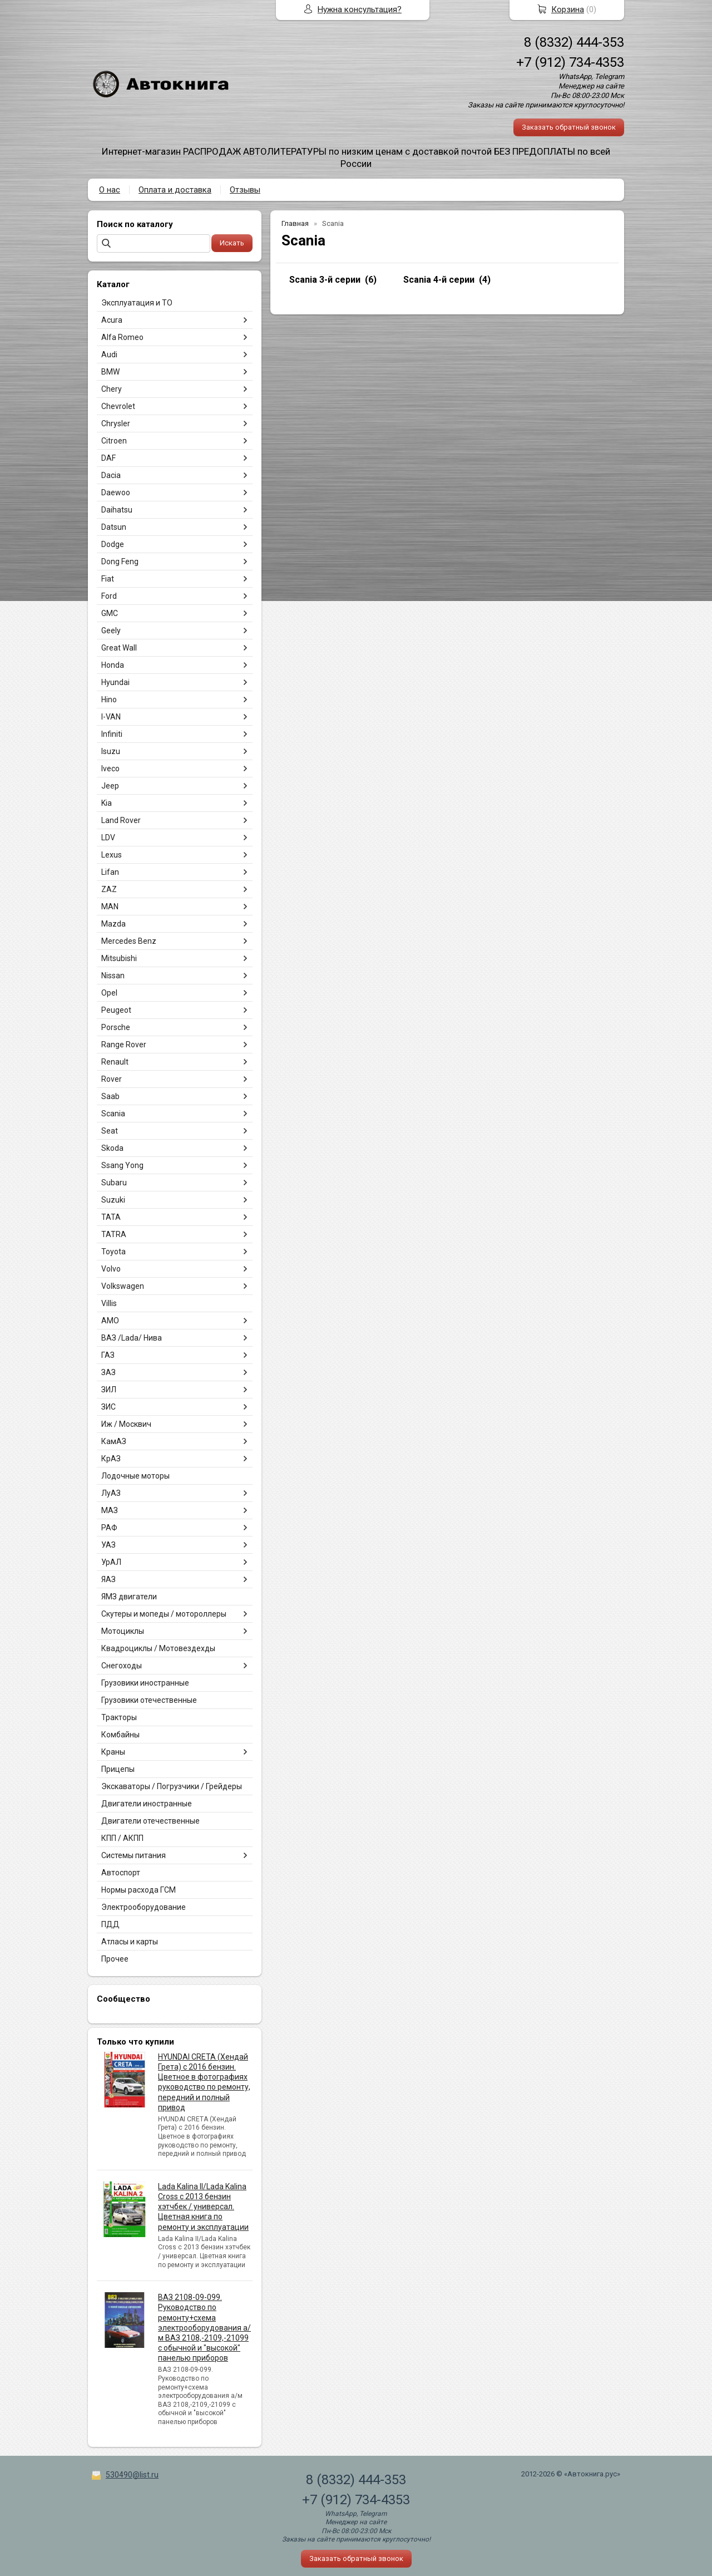 The image size is (712, 2576). I want to click on MAN, so click(109, 906).